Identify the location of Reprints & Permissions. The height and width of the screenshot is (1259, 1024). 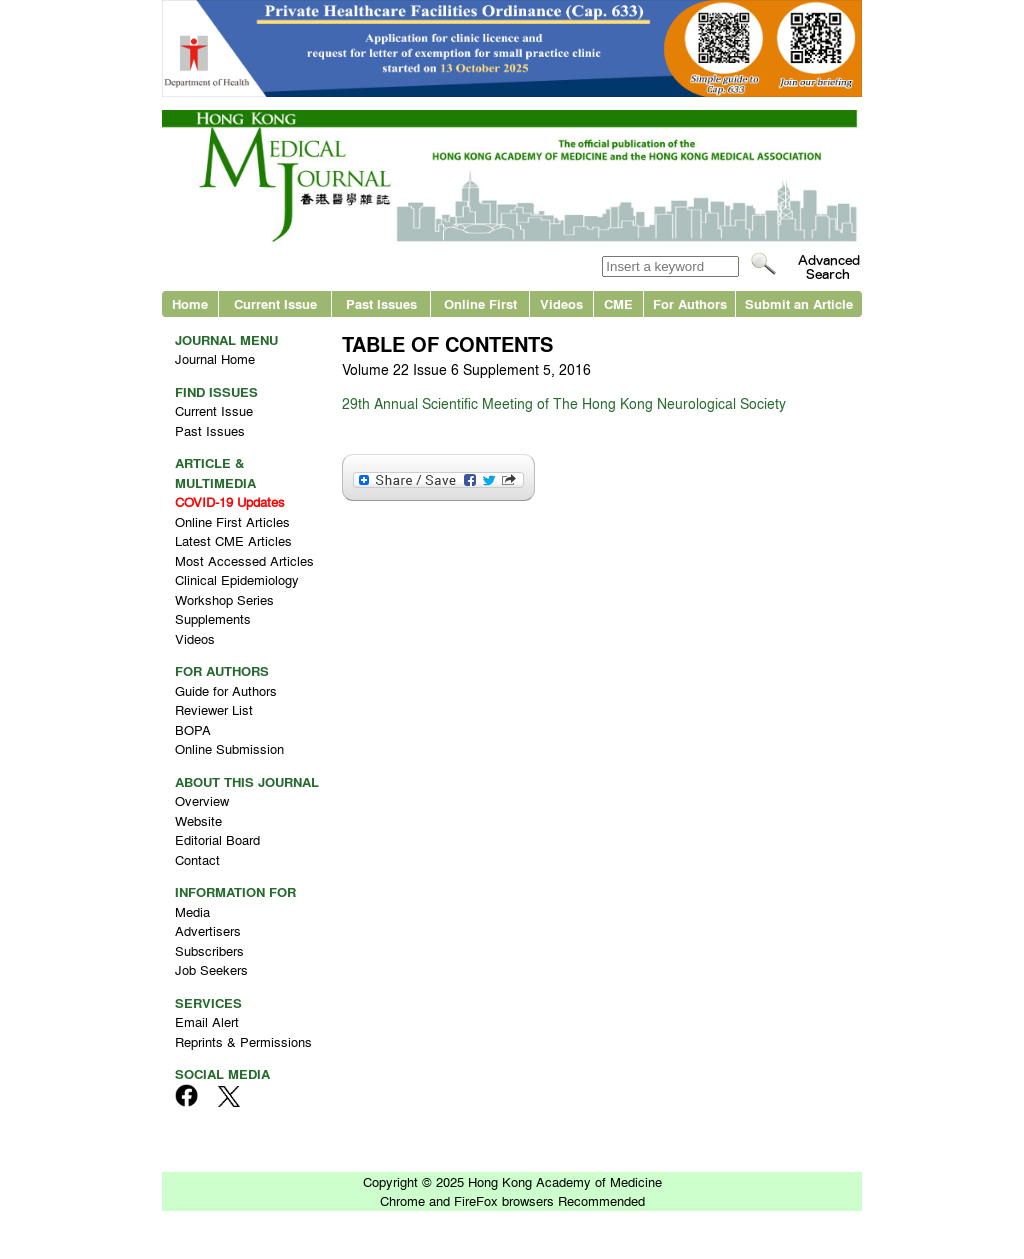
(243, 1041).